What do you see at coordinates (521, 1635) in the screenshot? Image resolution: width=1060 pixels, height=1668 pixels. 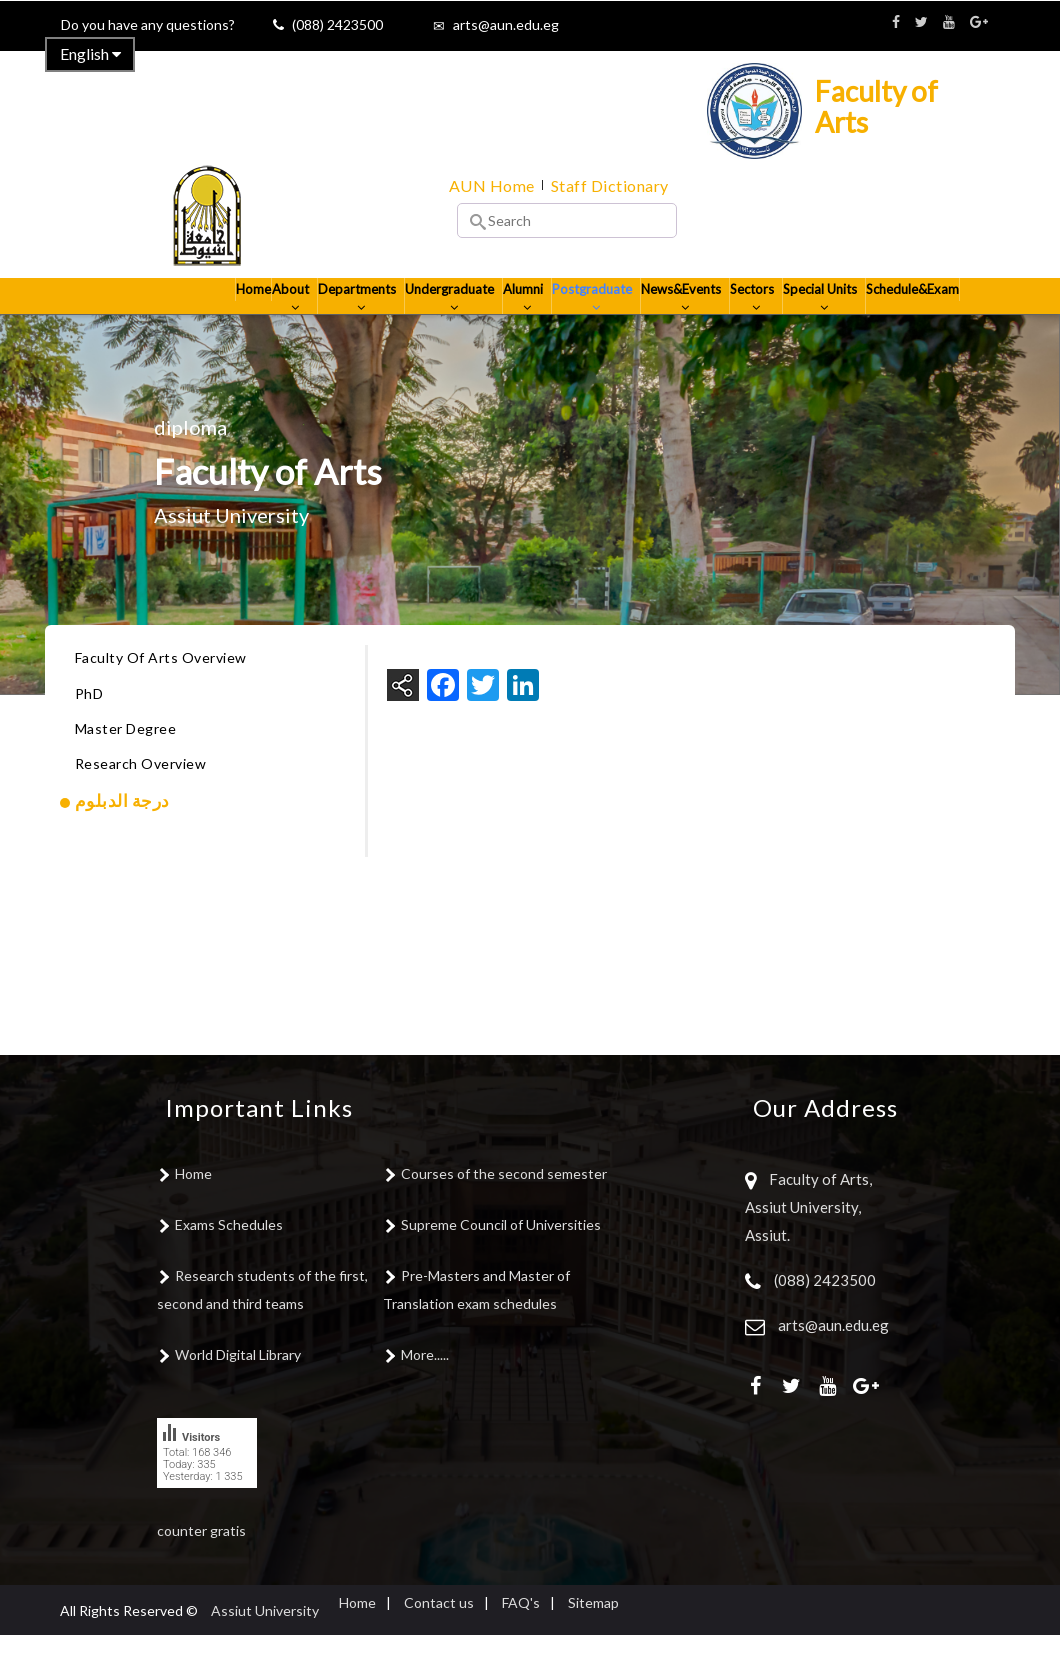 I see `FAQ's` at bounding box center [521, 1635].